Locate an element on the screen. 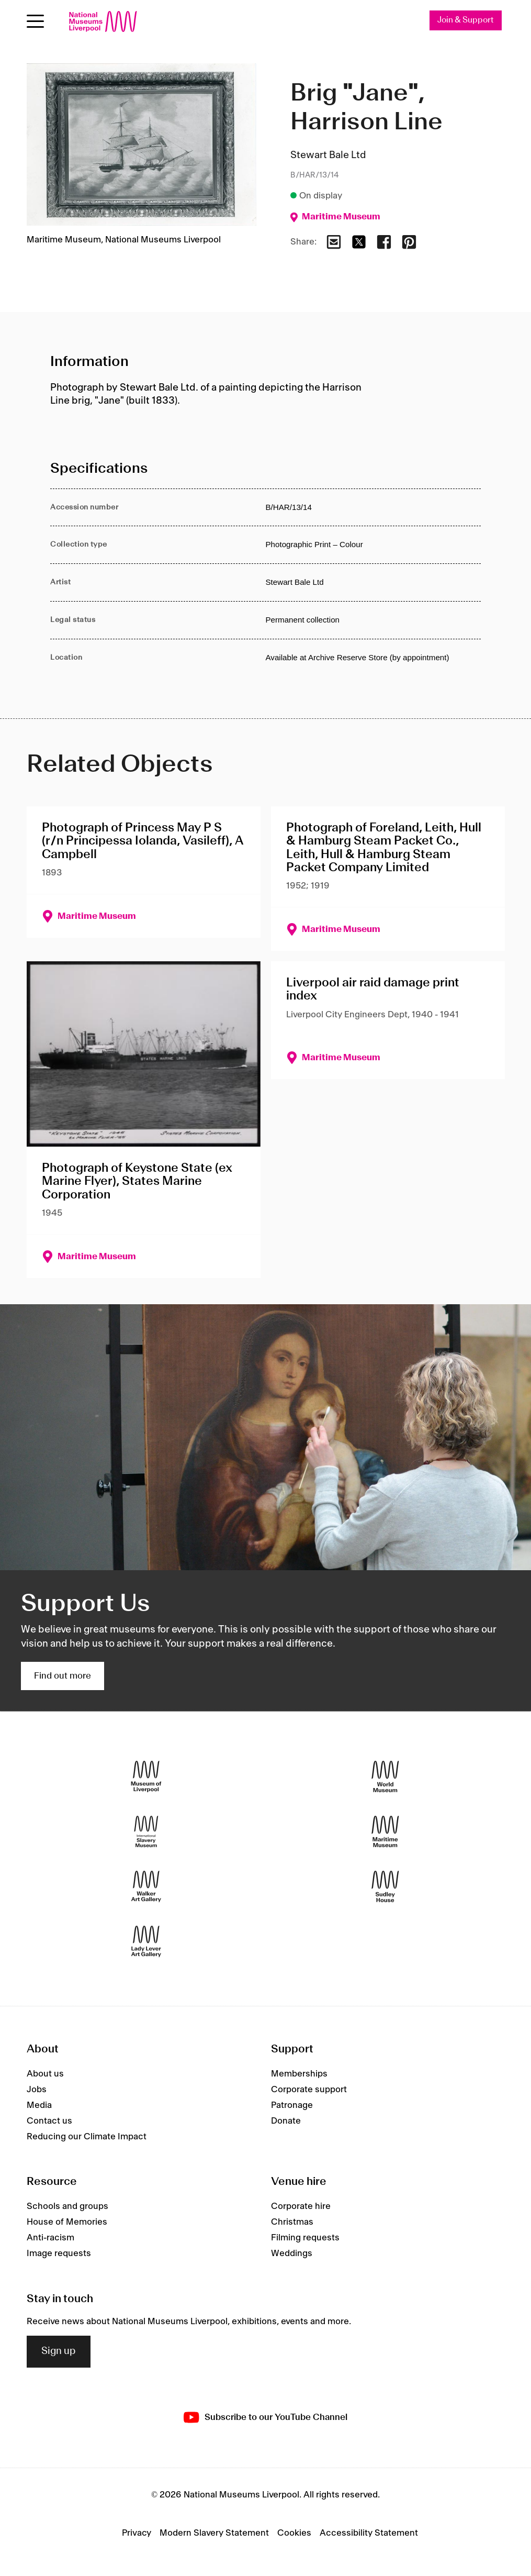  About us is located at coordinates (45, 2074).